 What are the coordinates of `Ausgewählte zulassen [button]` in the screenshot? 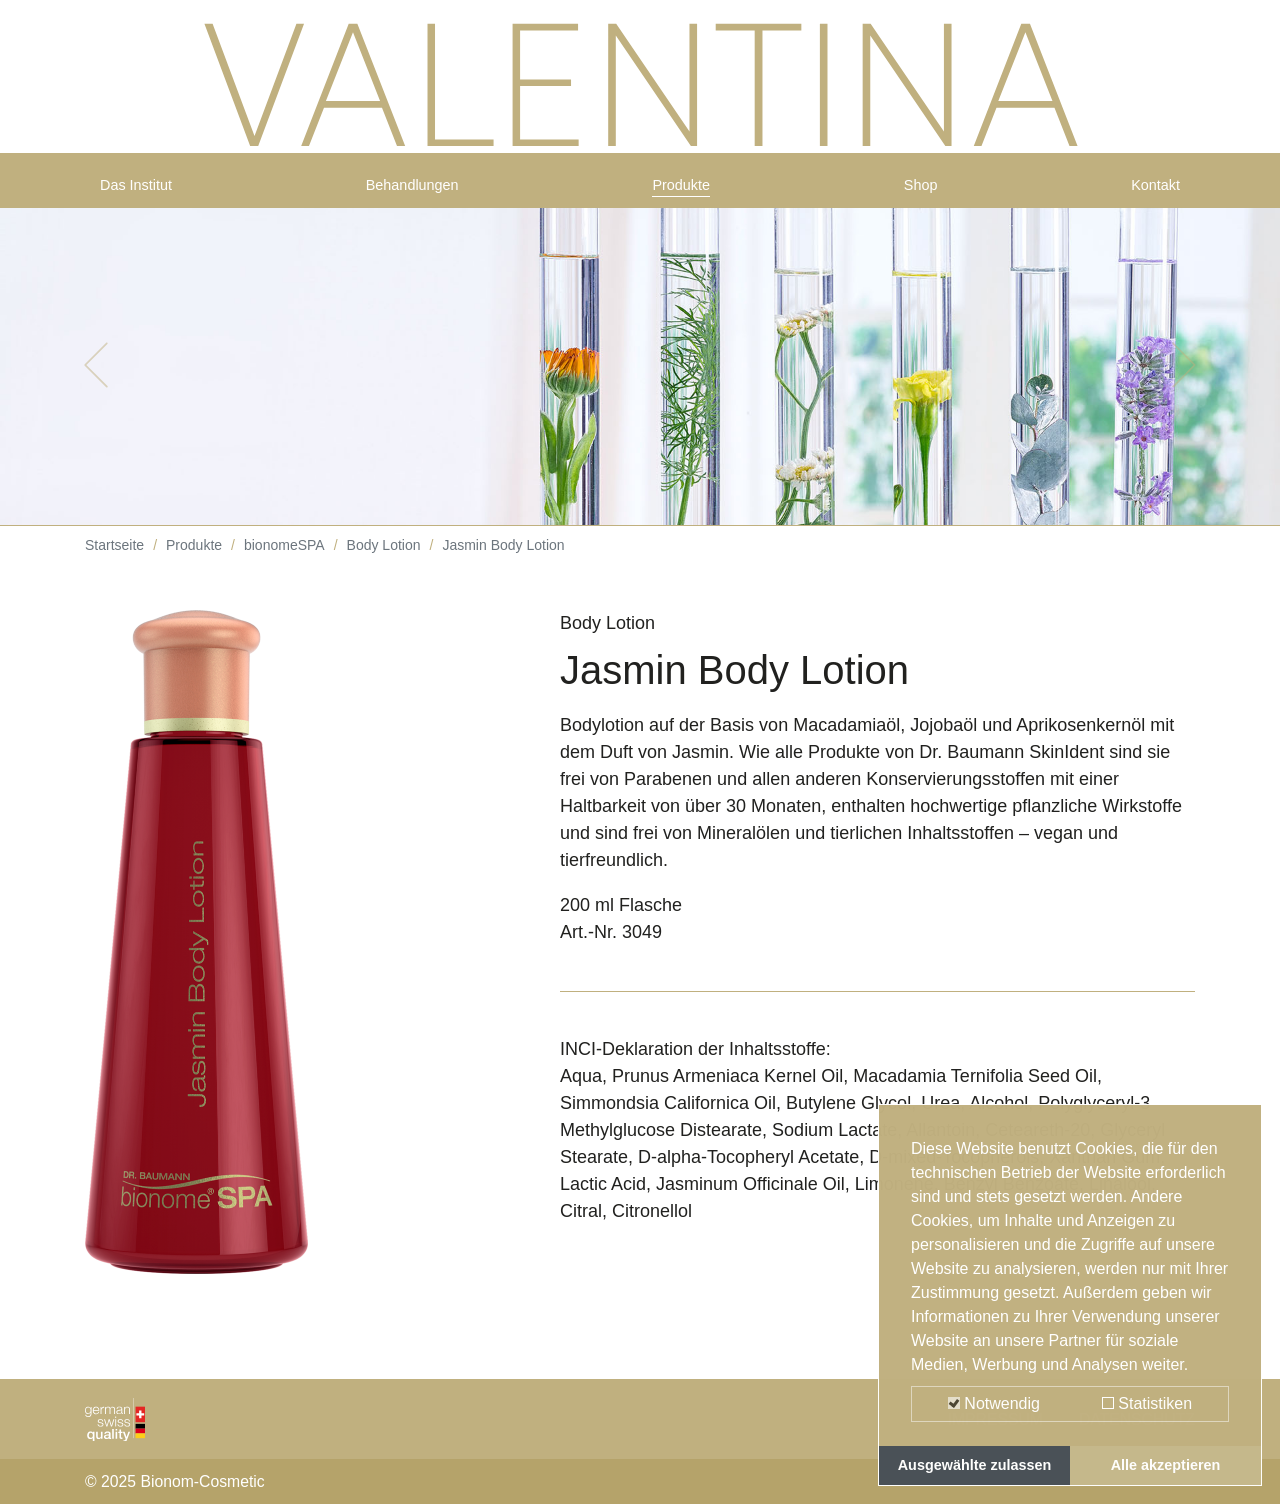 It's located at (975, 1465).